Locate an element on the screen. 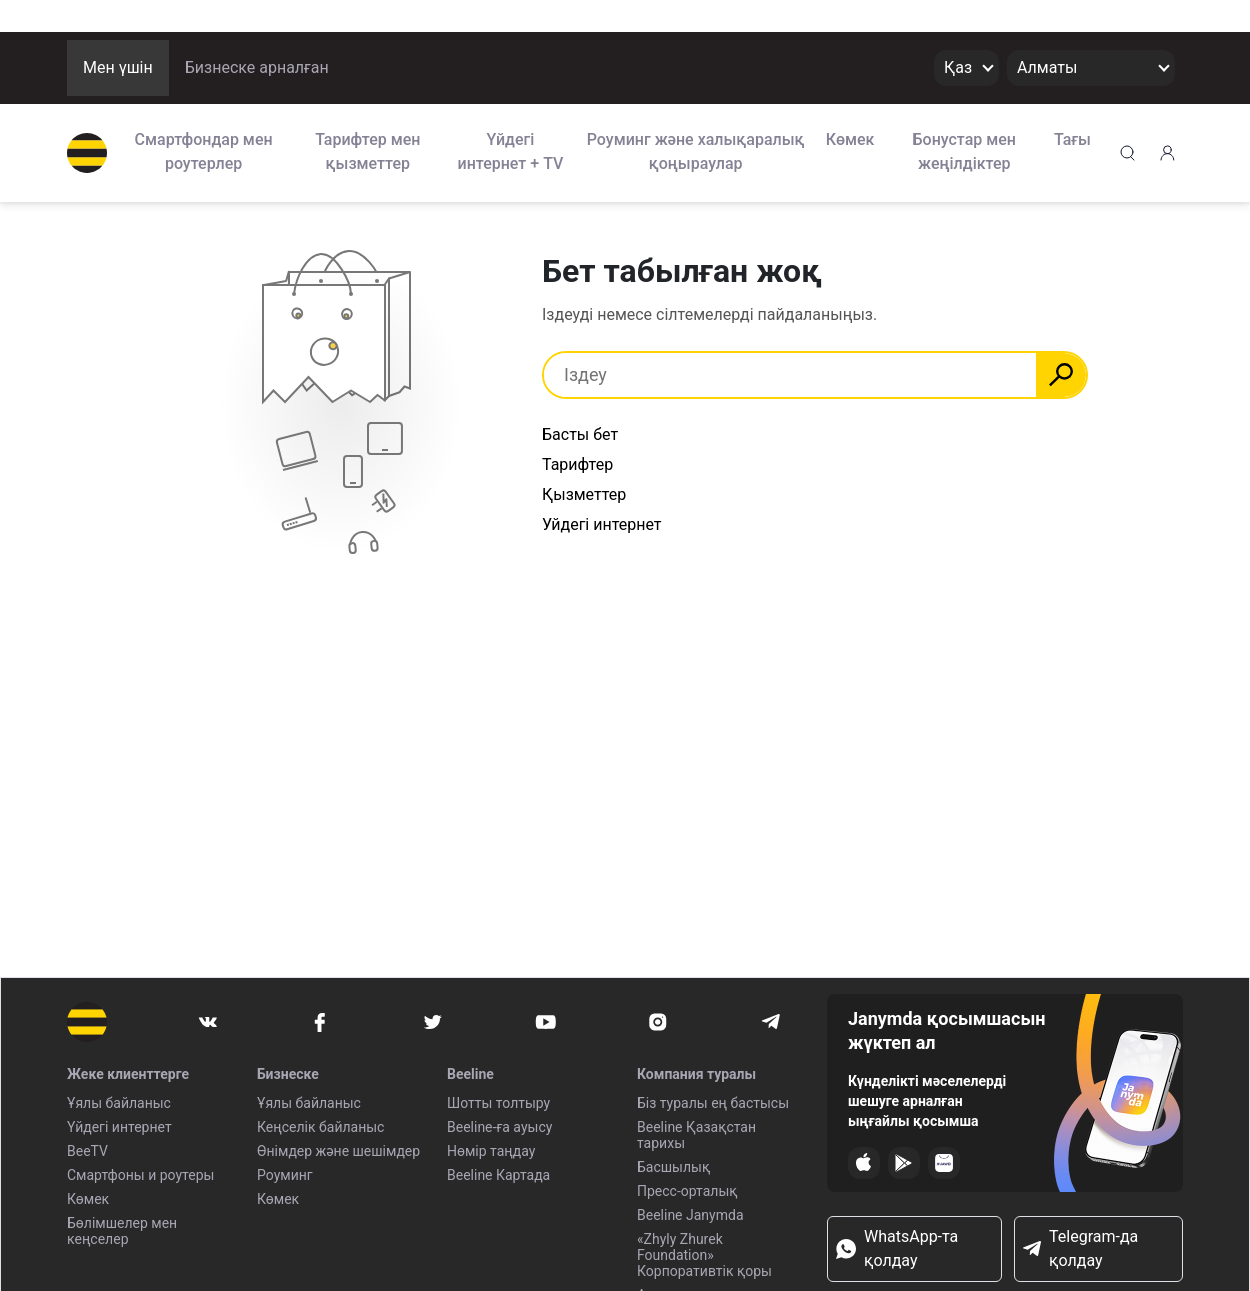 Image resolution: width=1250 pixels, height=1291 pixels. Тарифтер мен қызметтер is located at coordinates (367, 151).